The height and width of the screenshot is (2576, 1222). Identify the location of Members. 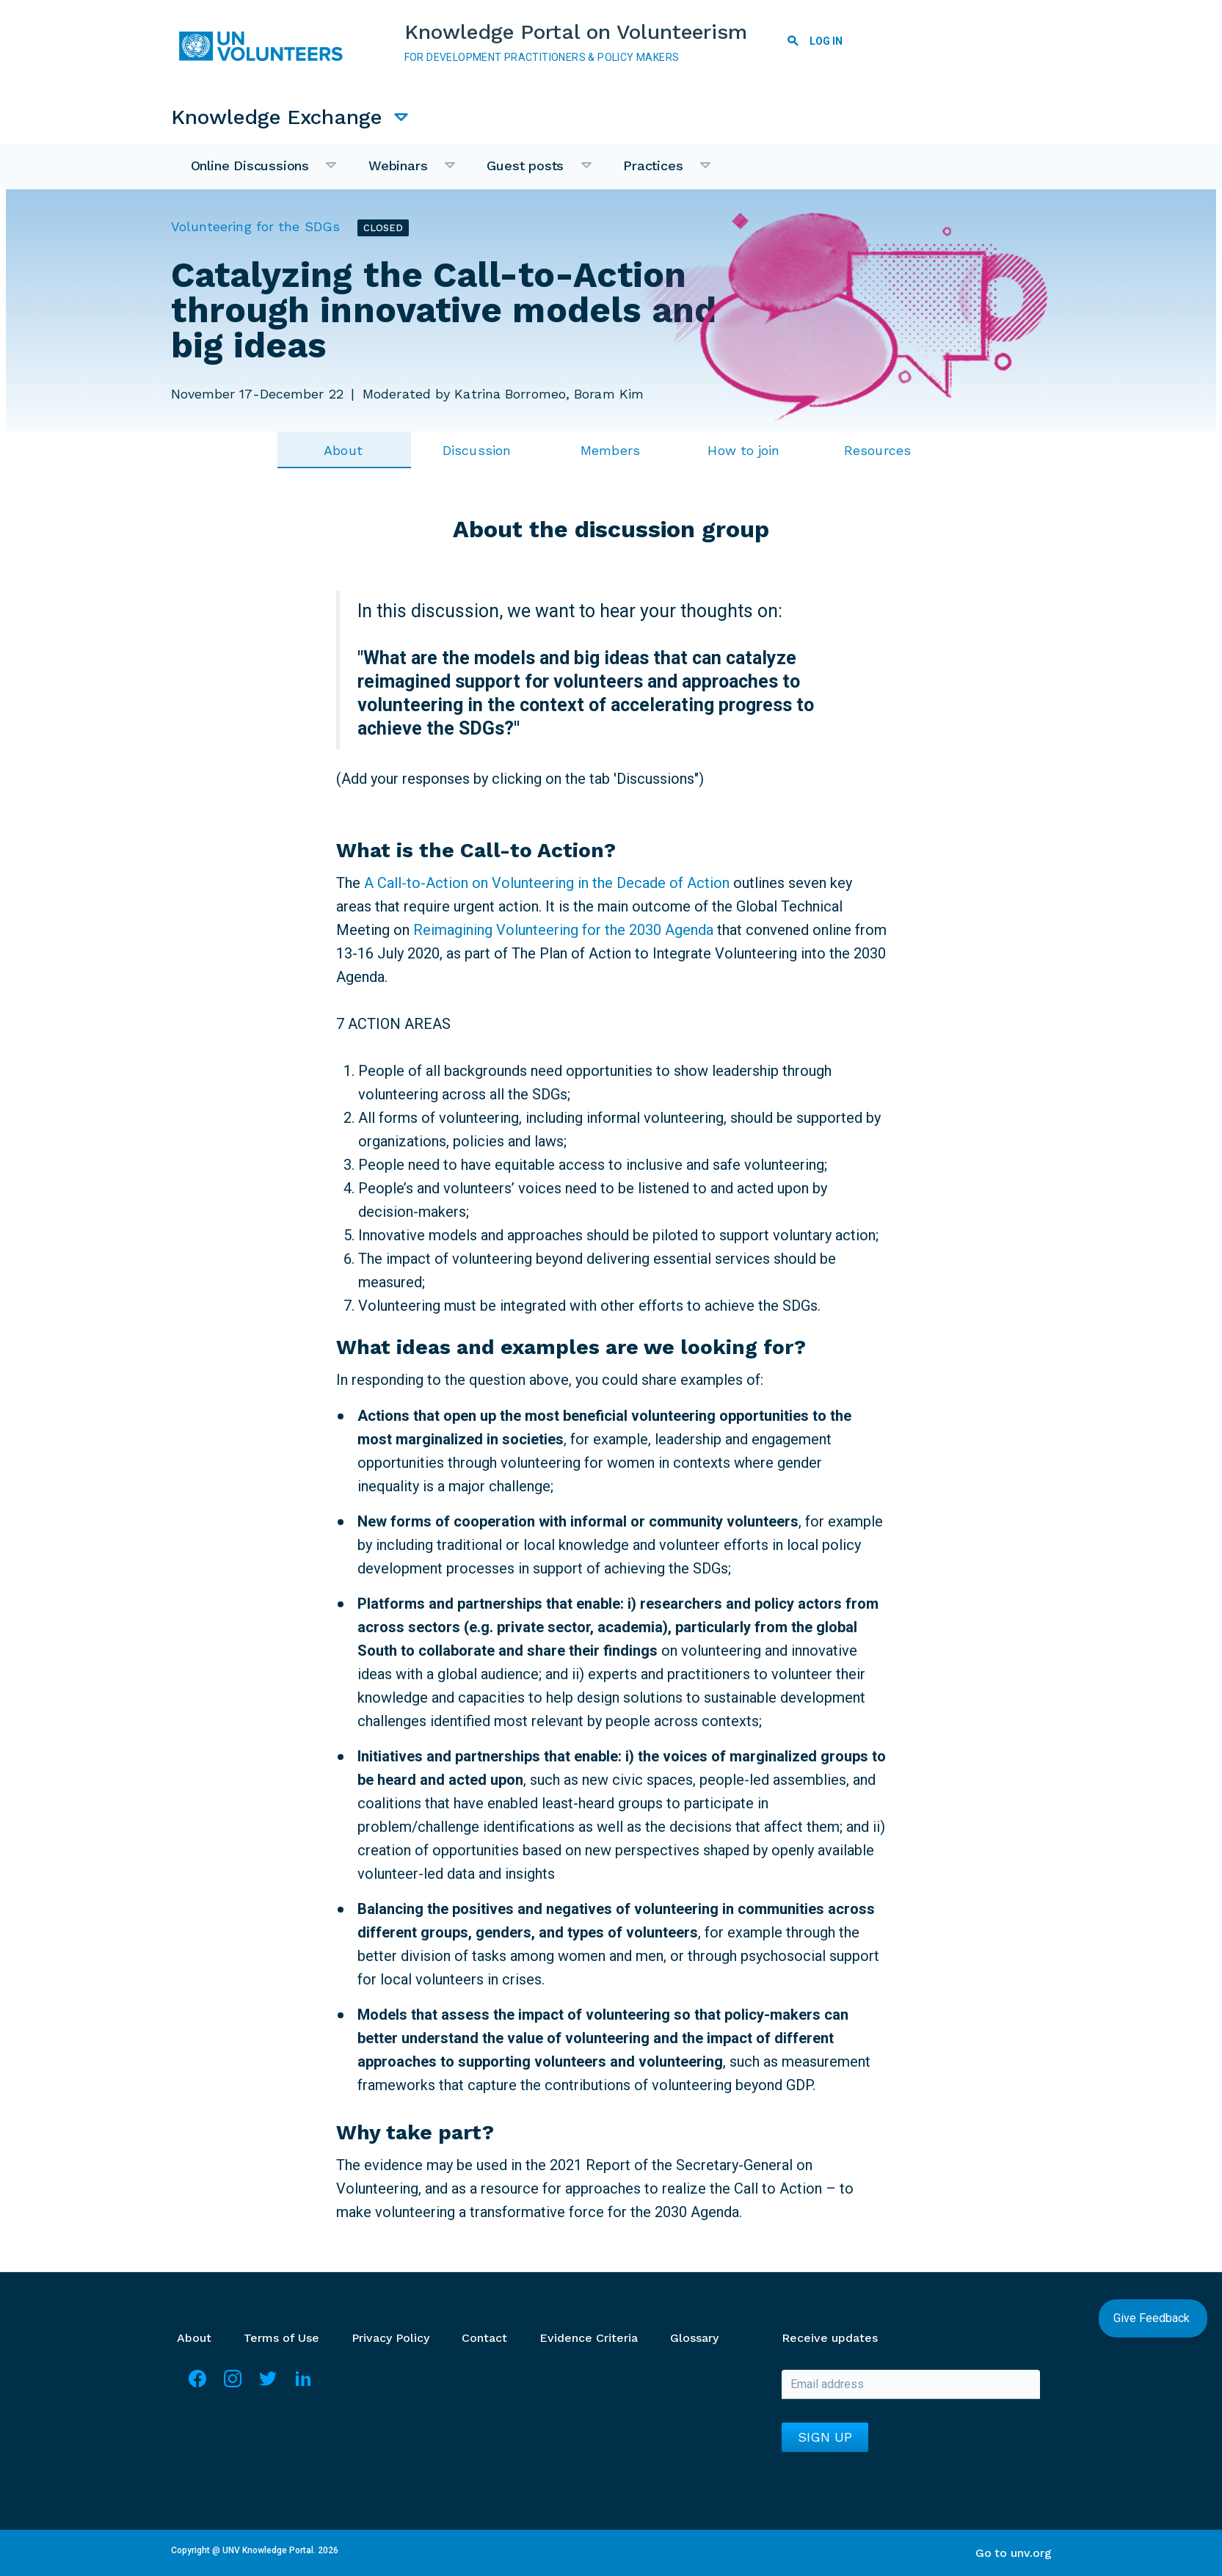
(610, 449).